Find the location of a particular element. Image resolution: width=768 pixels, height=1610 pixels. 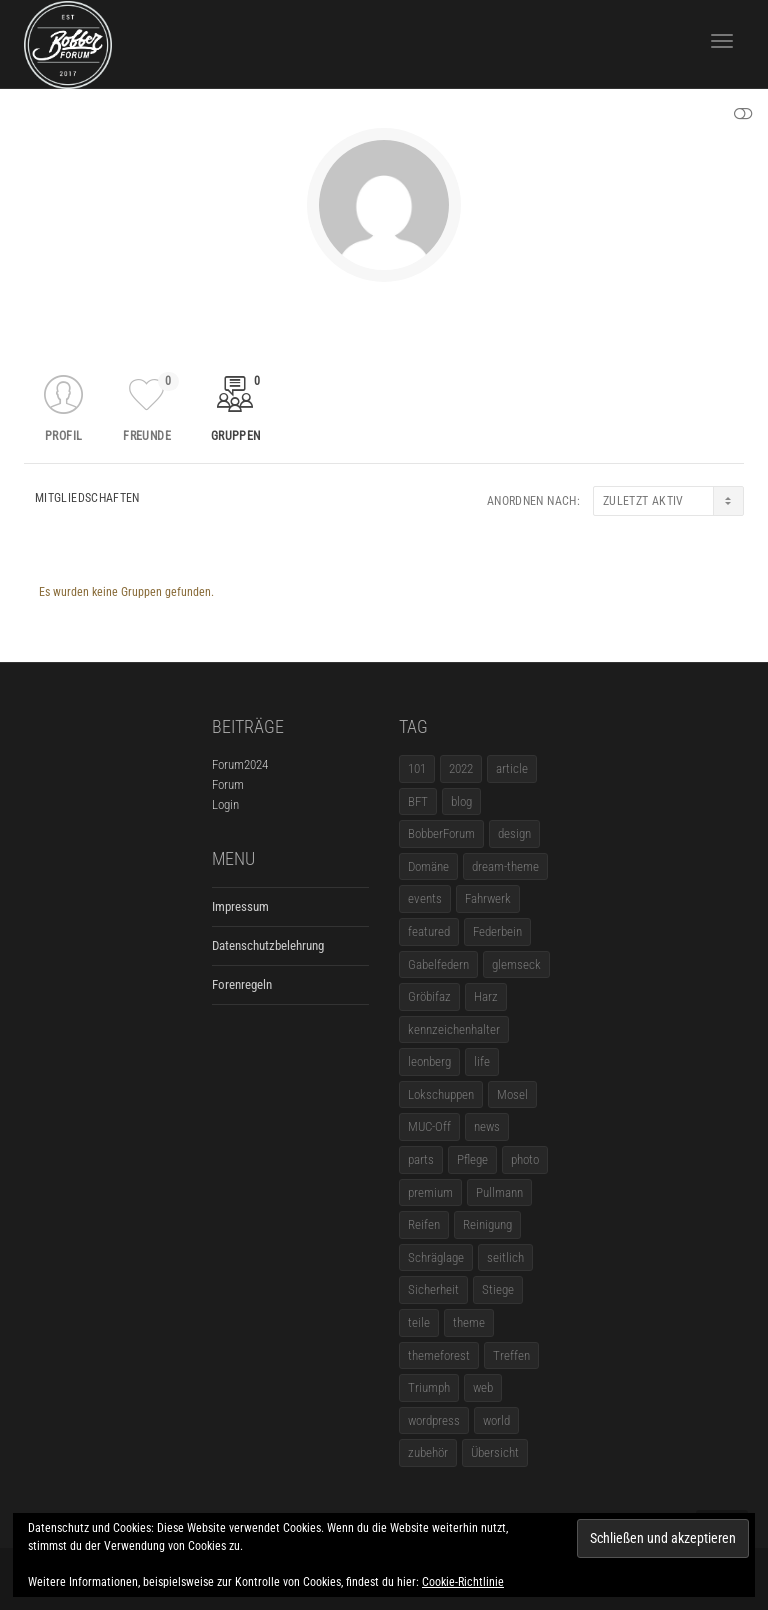

Gruppen is located at coordinates (239, 407).